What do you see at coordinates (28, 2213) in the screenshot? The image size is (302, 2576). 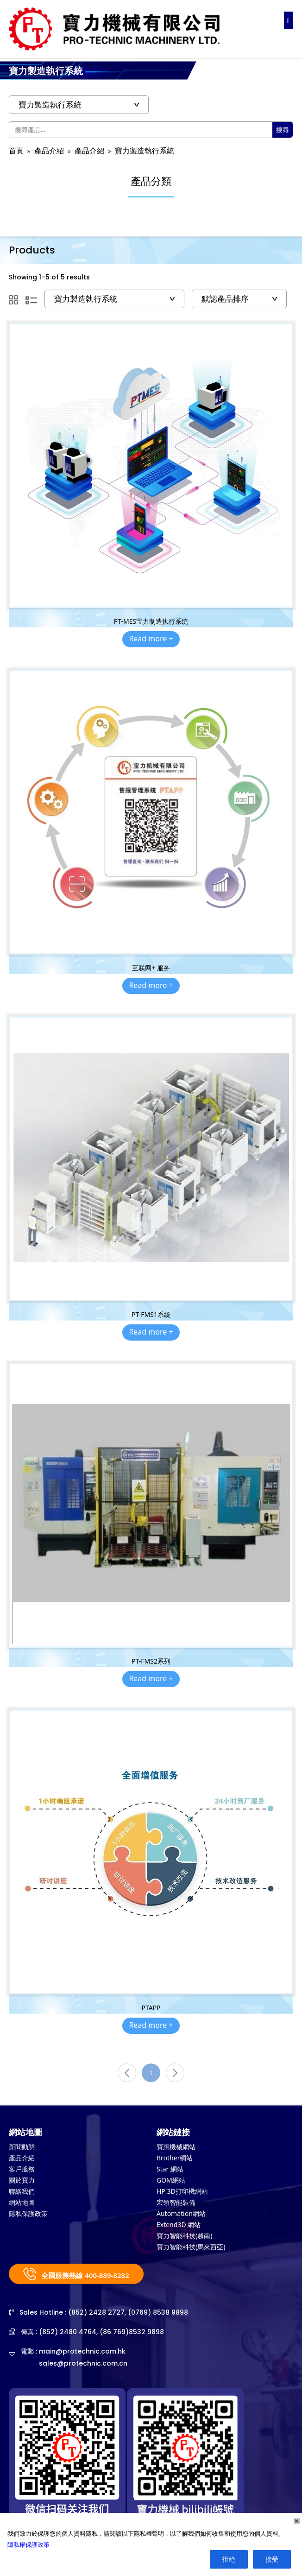 I see `隱私保護政策` at bounding box center [28, 2213].